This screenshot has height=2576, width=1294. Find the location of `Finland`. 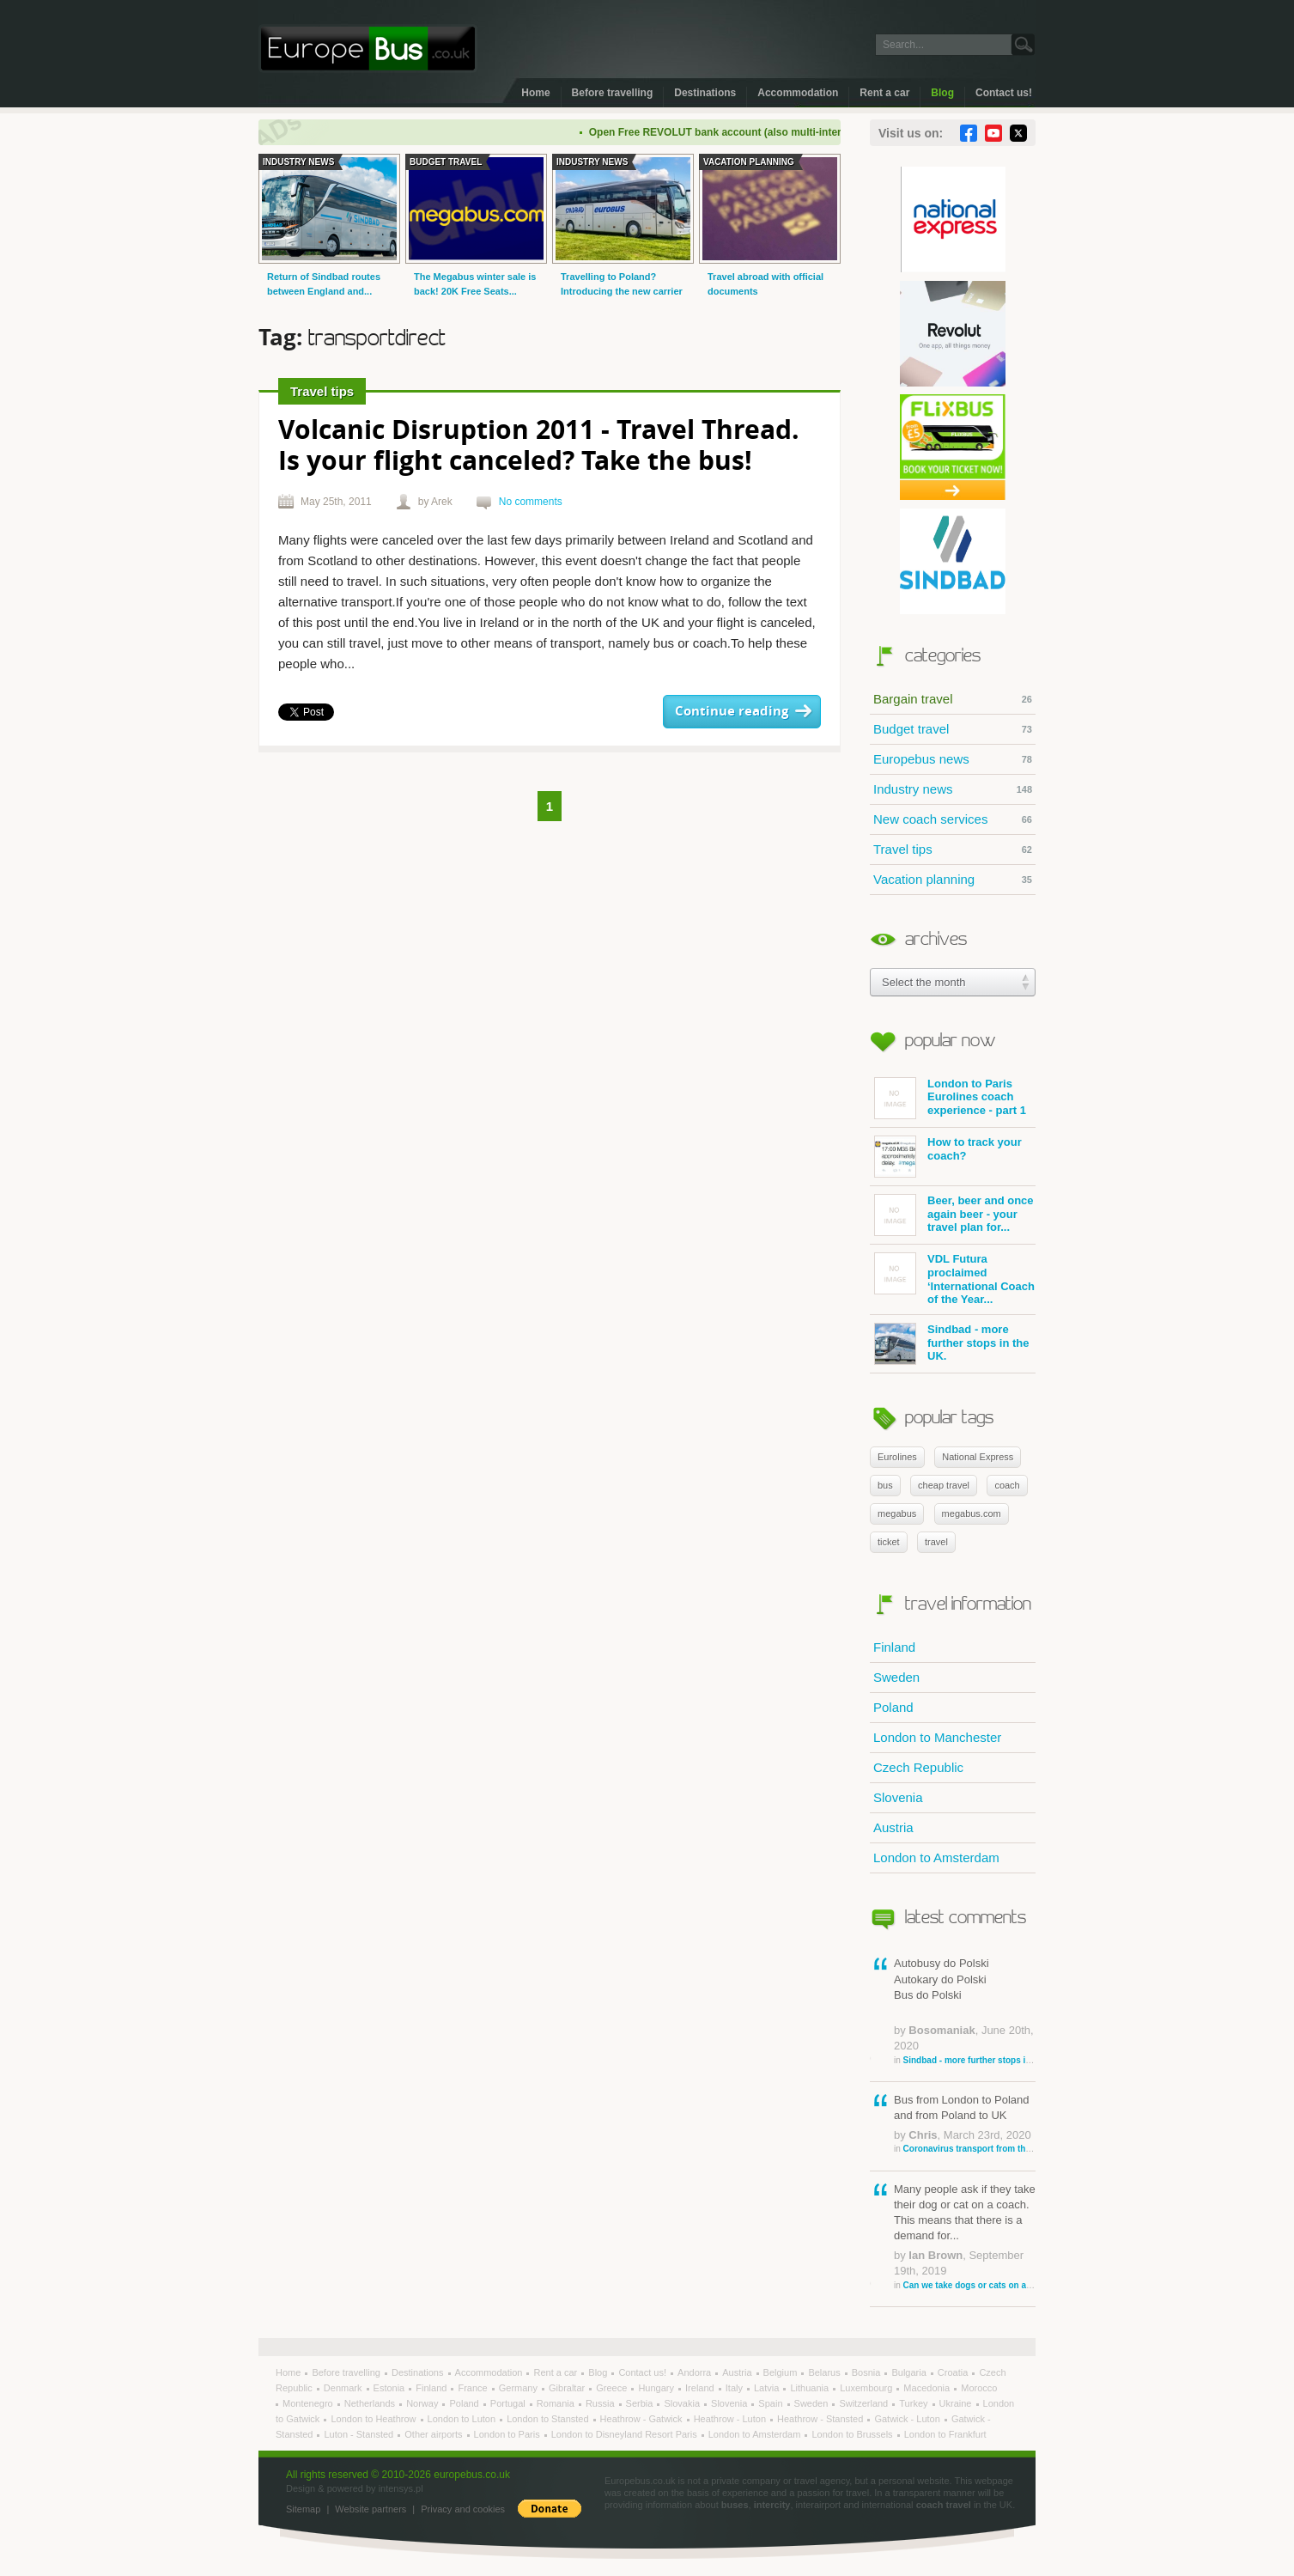

Finland is located at coordinates (894, 1647).